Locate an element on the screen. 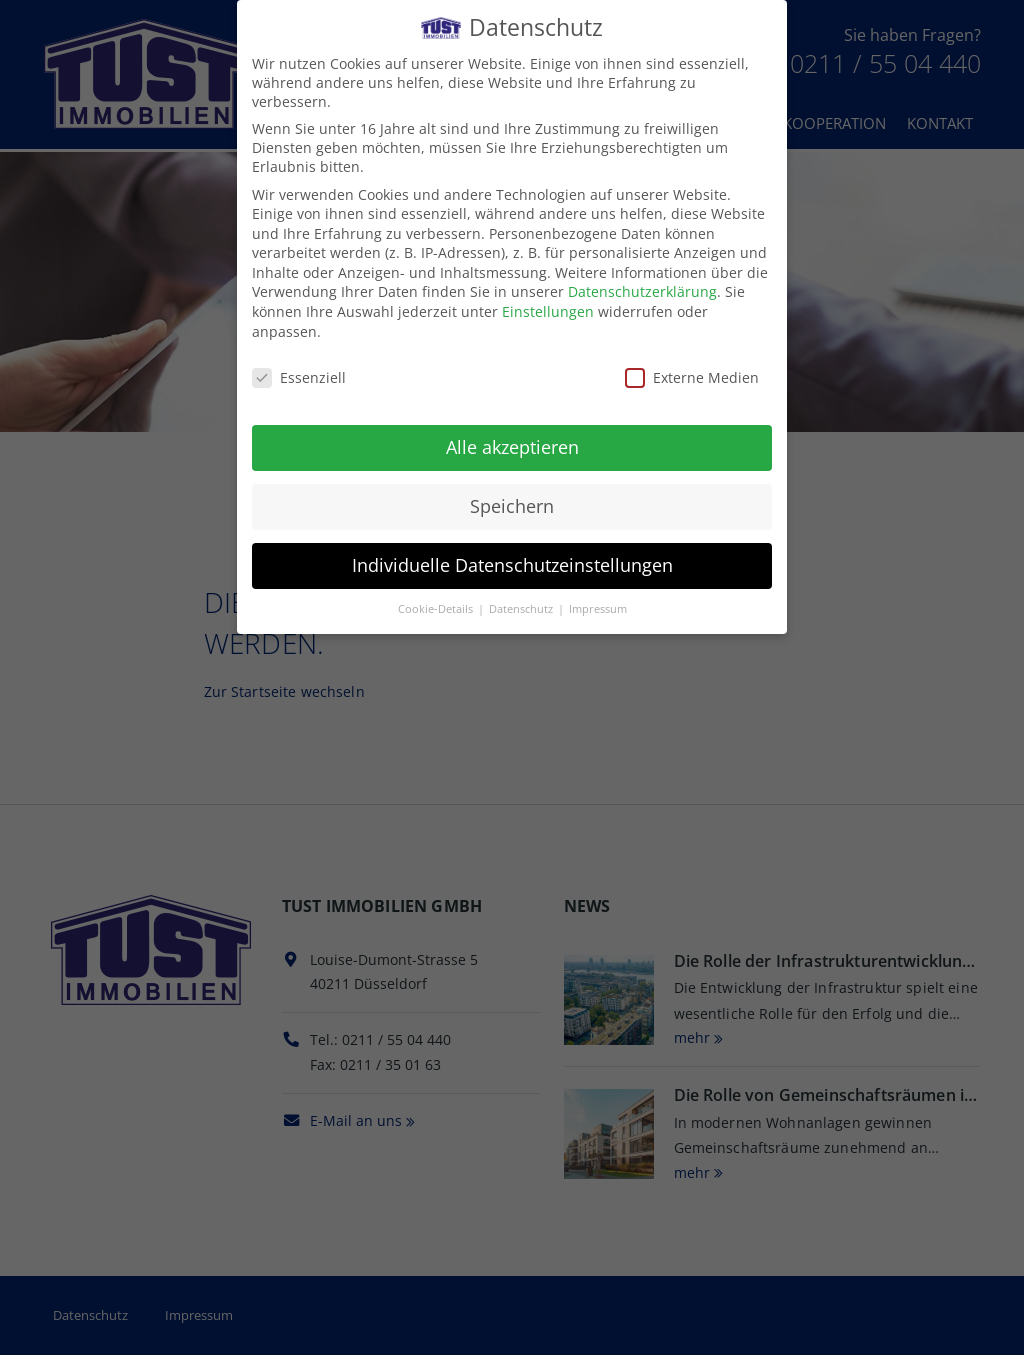  Impressum [button] is located at coordinates (598, 605).